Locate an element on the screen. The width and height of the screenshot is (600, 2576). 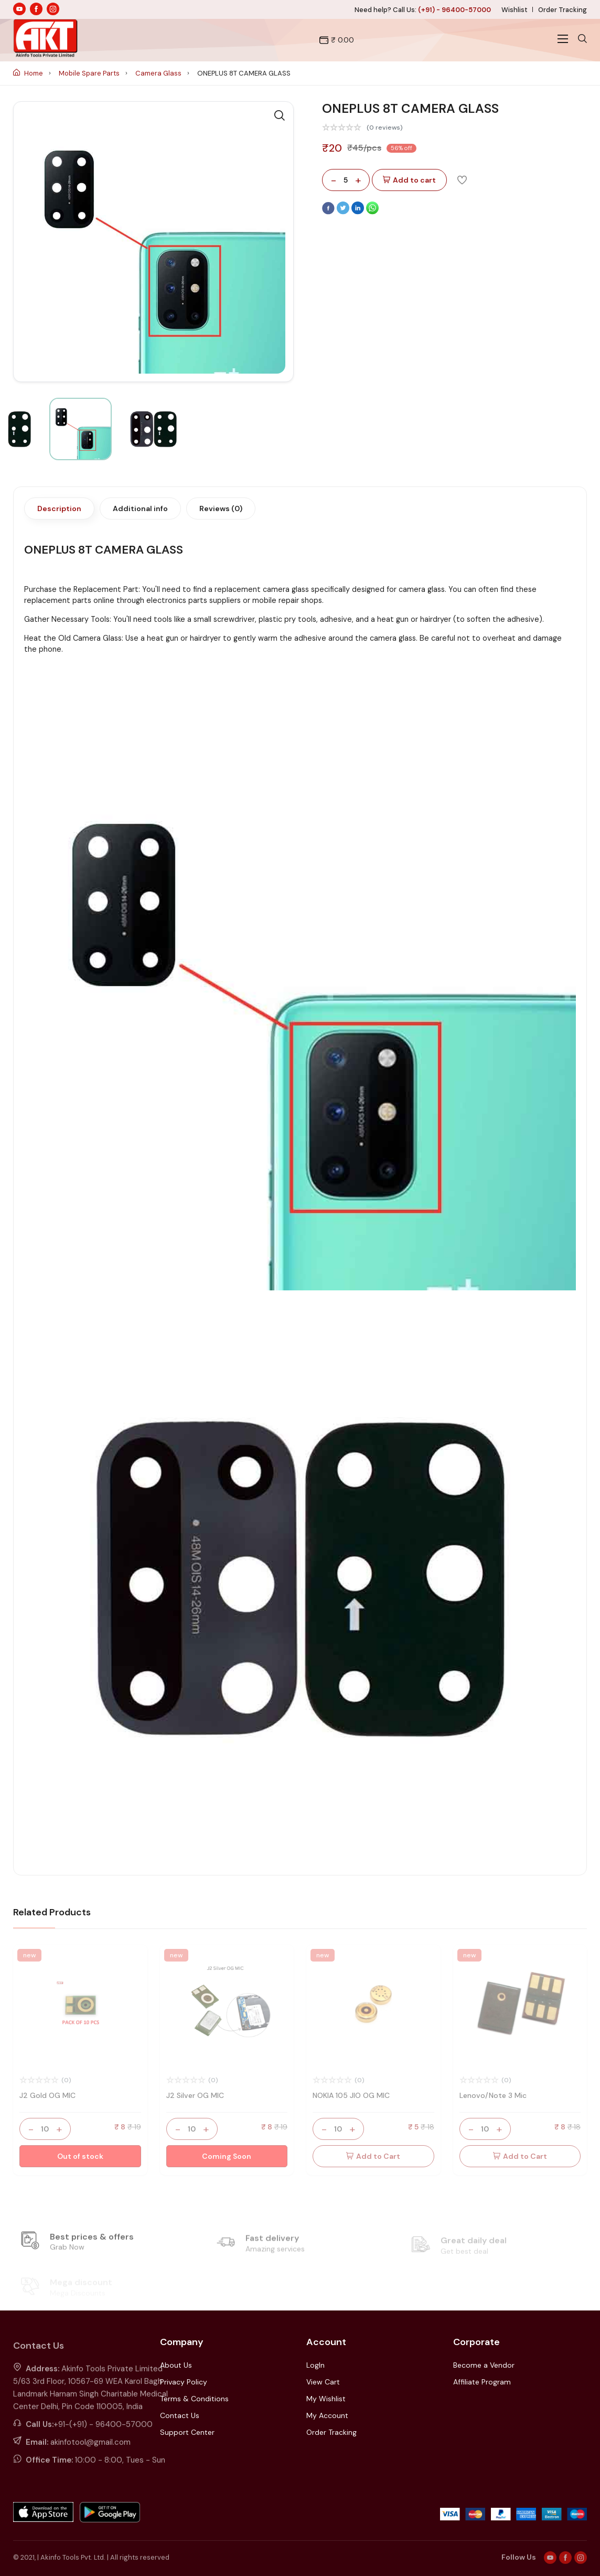
Order Tracking is located at coordinates (562, 9).